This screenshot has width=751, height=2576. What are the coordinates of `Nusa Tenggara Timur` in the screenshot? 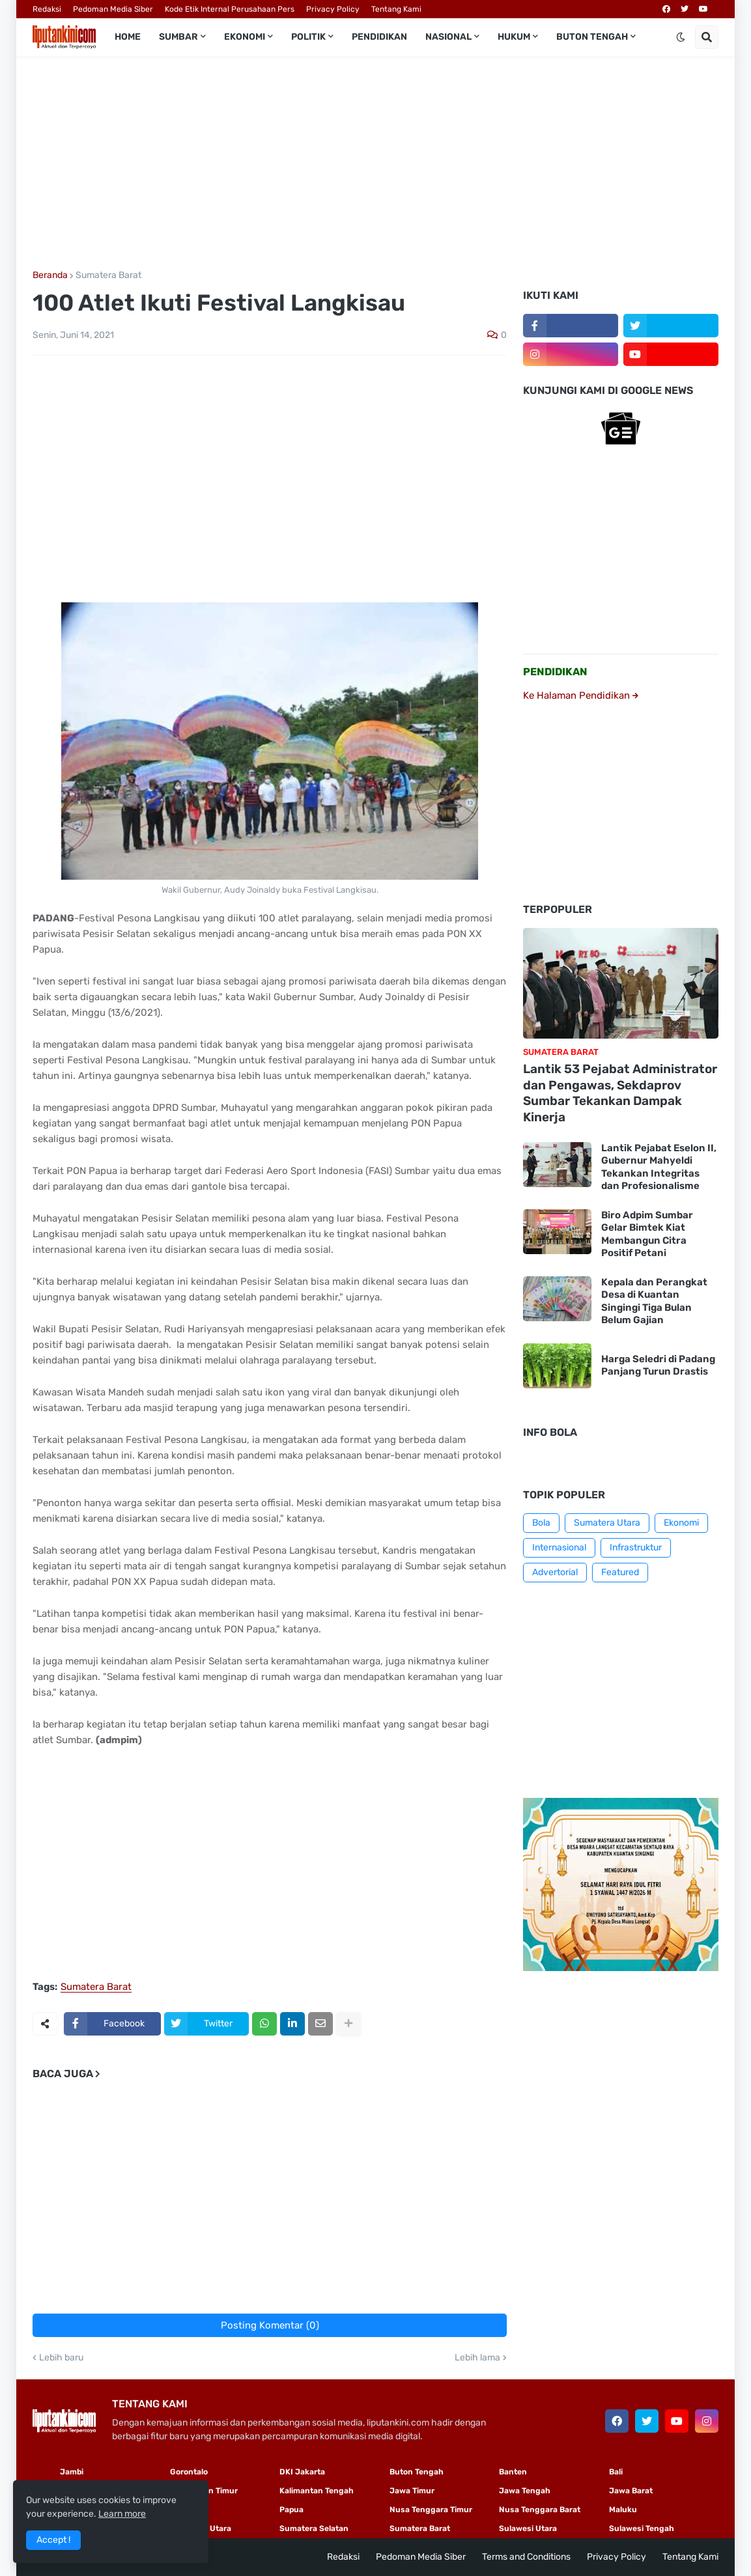 It's located at (431, 2509).